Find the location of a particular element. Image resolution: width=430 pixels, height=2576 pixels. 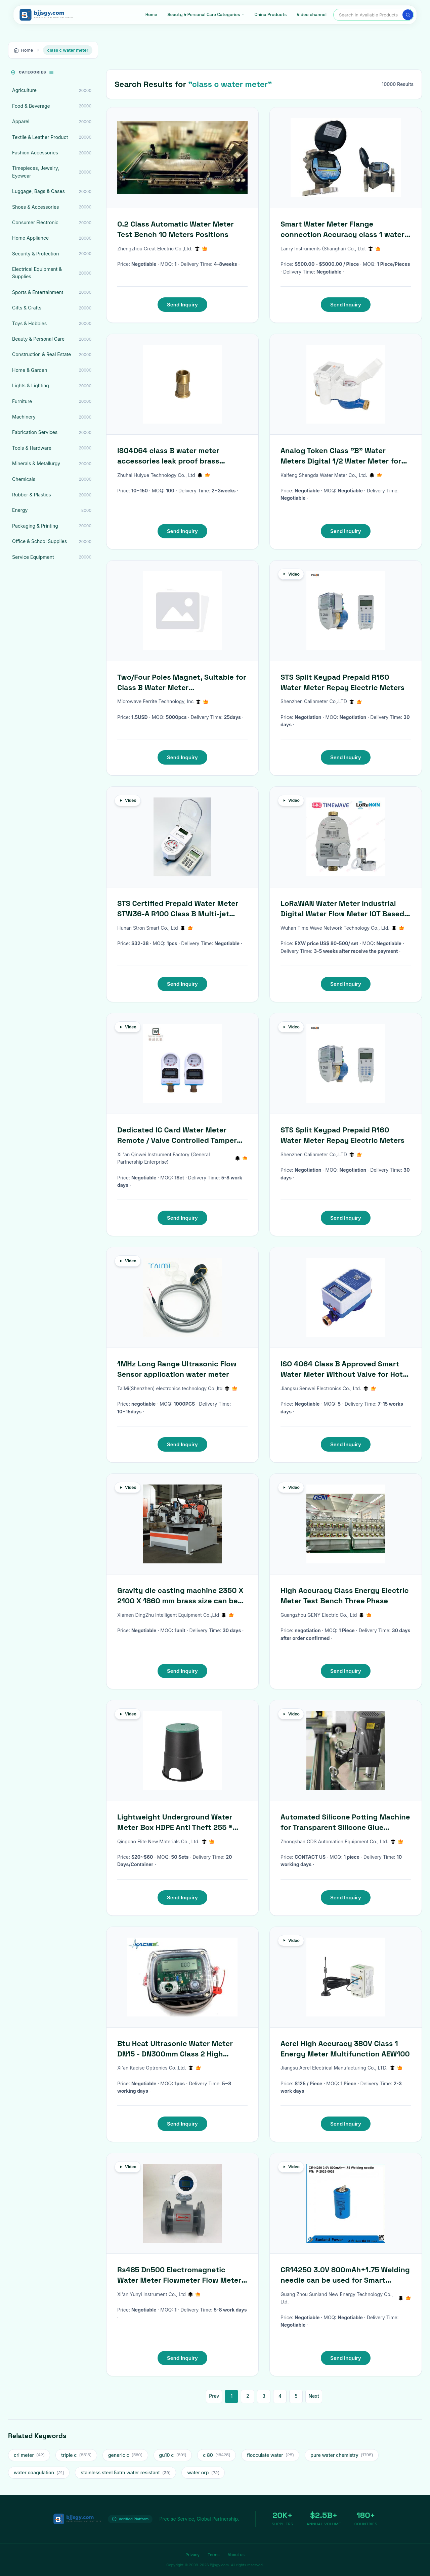

Automated Silicone Potting Machine for Transparent Silicone Glue Dispensing in Smart Water Meter Manufacturing Lines is located at coordinates (345, 1822).